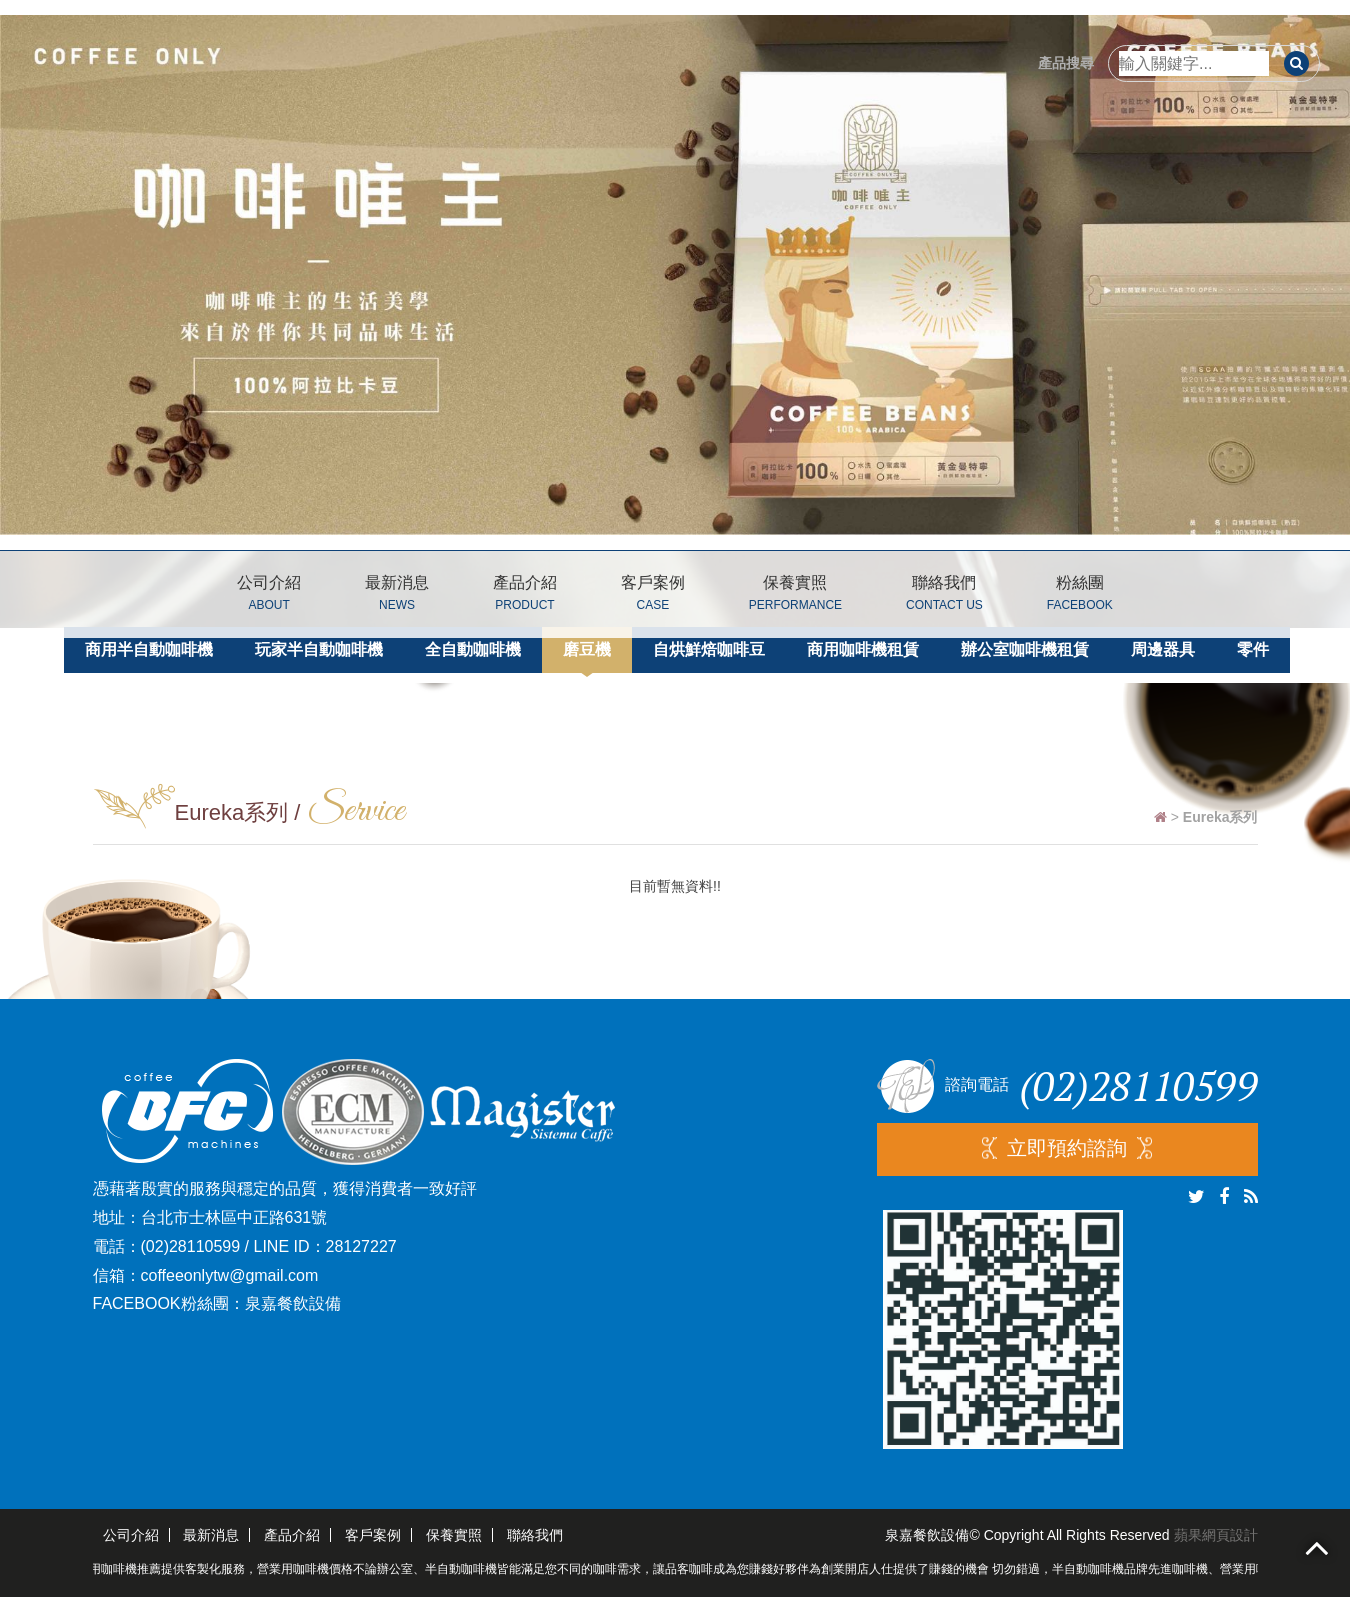  What do you see at coordinates (795, 596) in the screenshot?
I see `保養實照` at bounding box center [795, 596].